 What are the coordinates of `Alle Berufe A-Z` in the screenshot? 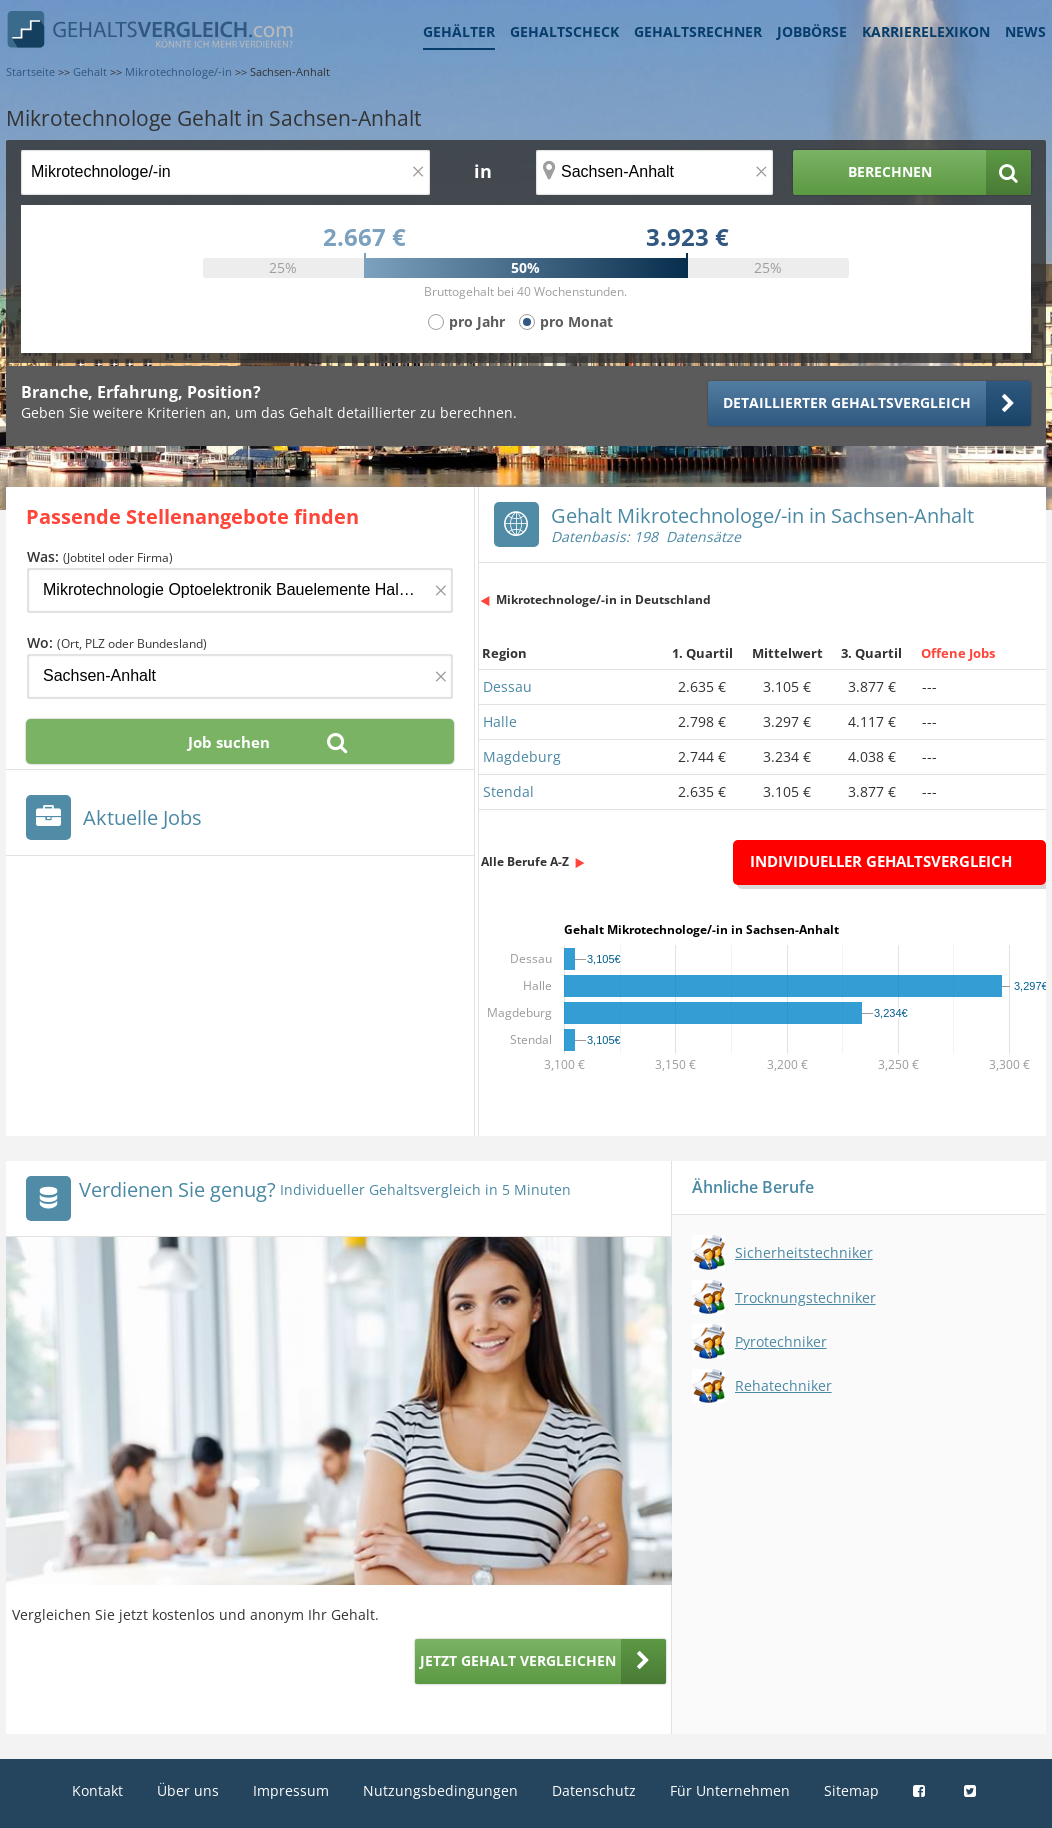 It's located at (525, 861).